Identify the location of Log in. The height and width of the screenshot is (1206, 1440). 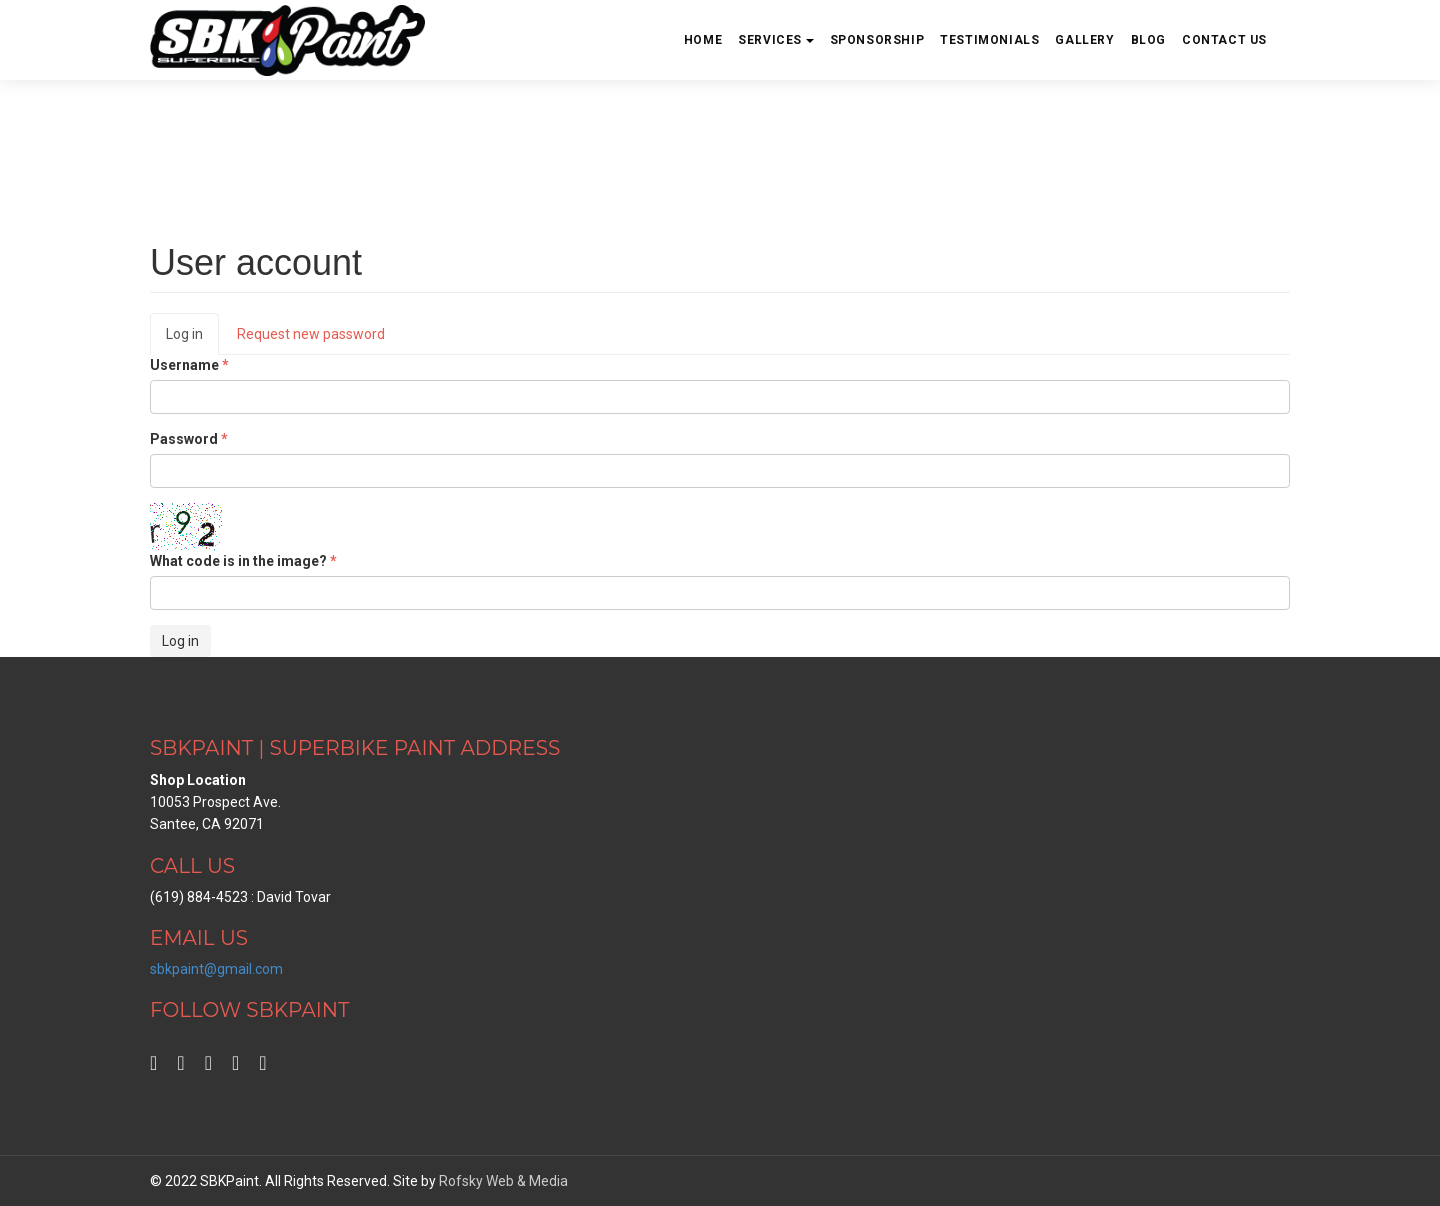
(192, 339).